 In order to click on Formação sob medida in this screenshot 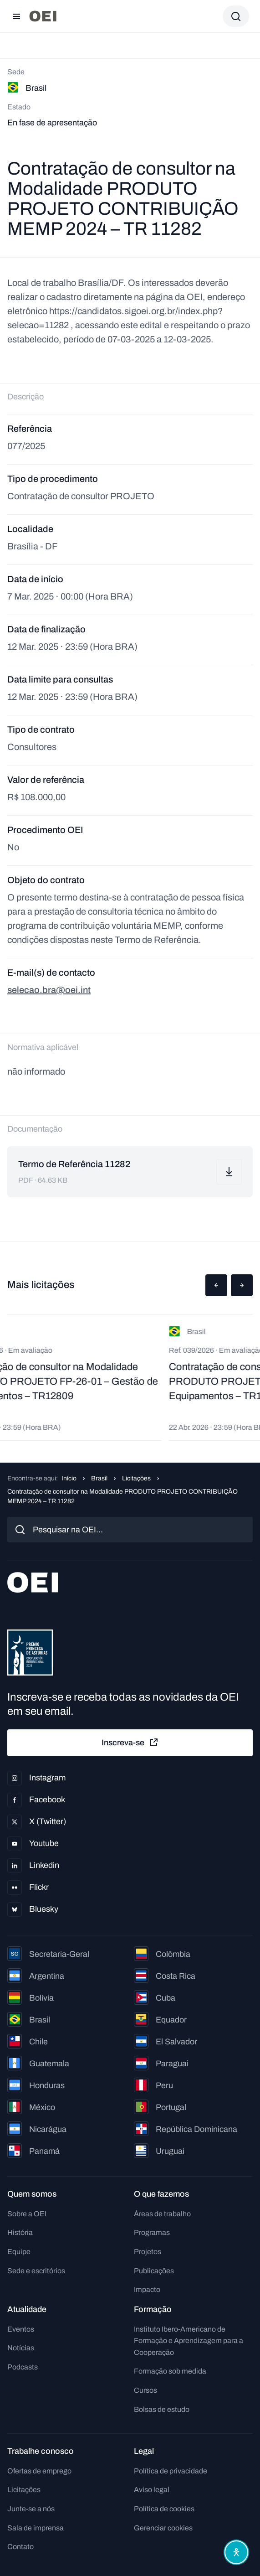, I will do `click(170, 2371)`.